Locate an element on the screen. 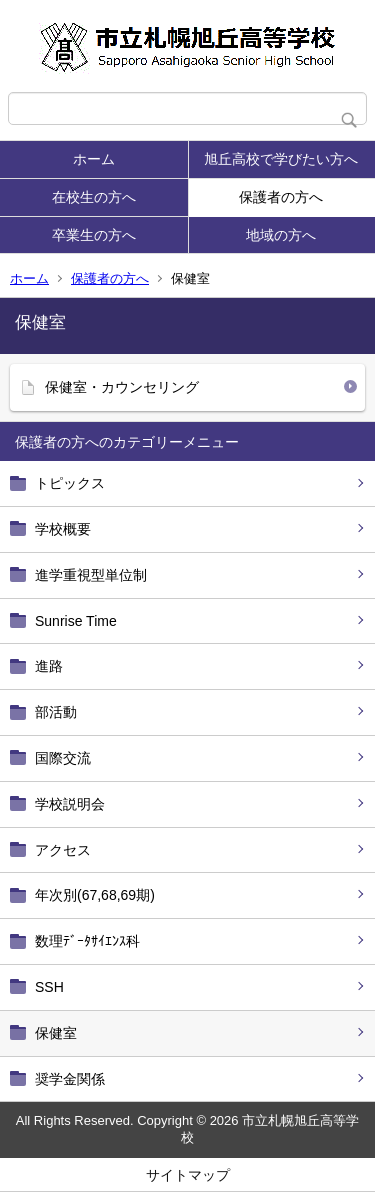  ホーム is located at coordinates (94, 159).